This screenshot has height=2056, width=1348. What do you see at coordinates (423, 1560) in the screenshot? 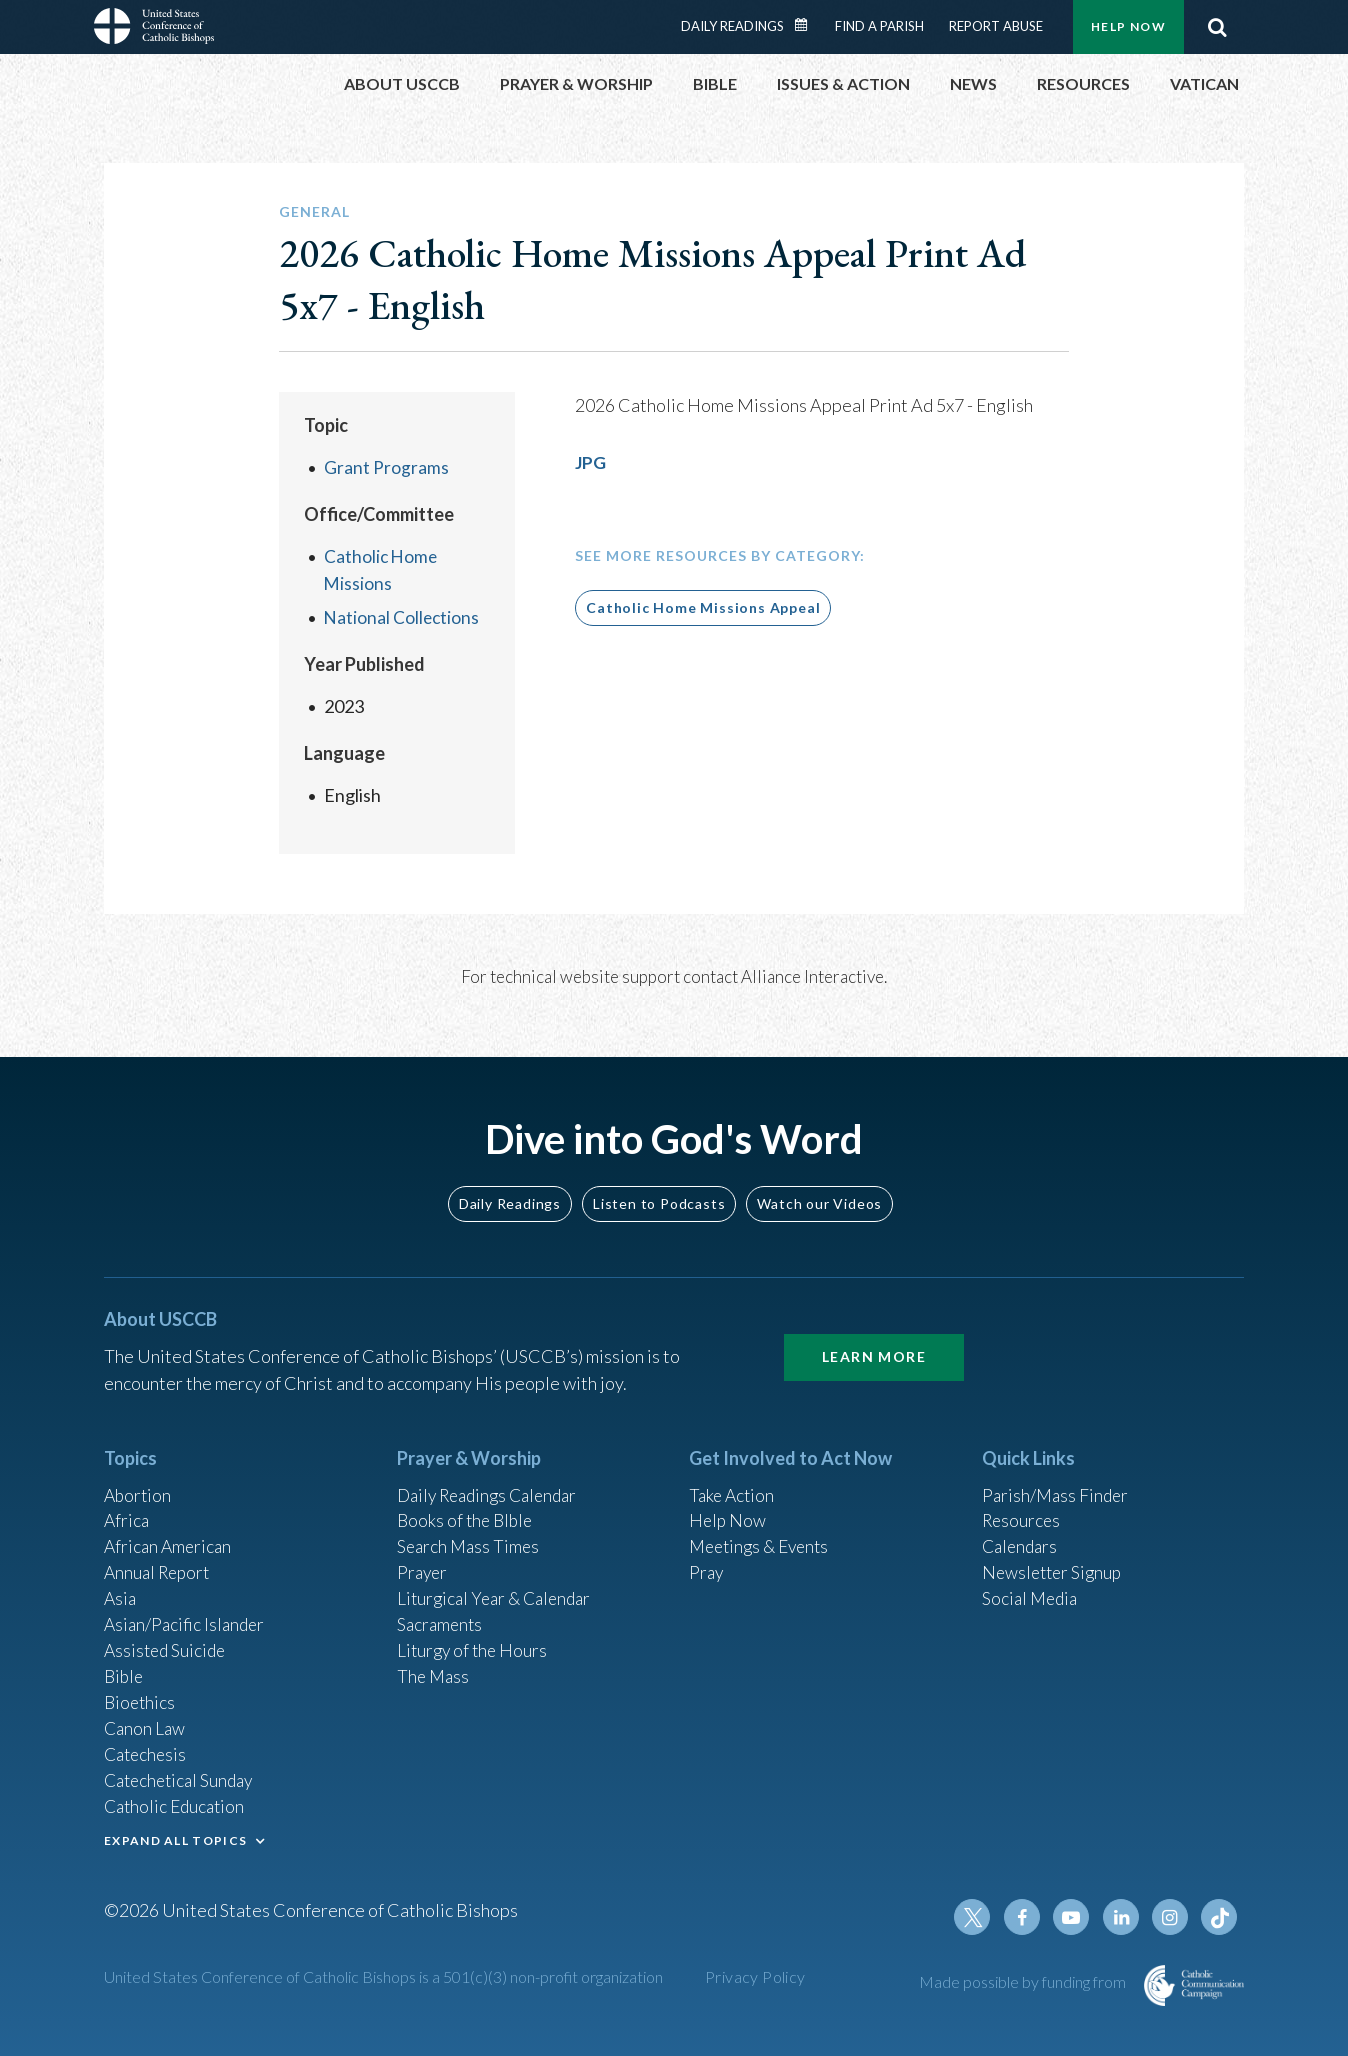
I see `Prayer` at bounding box center [423, 1560].